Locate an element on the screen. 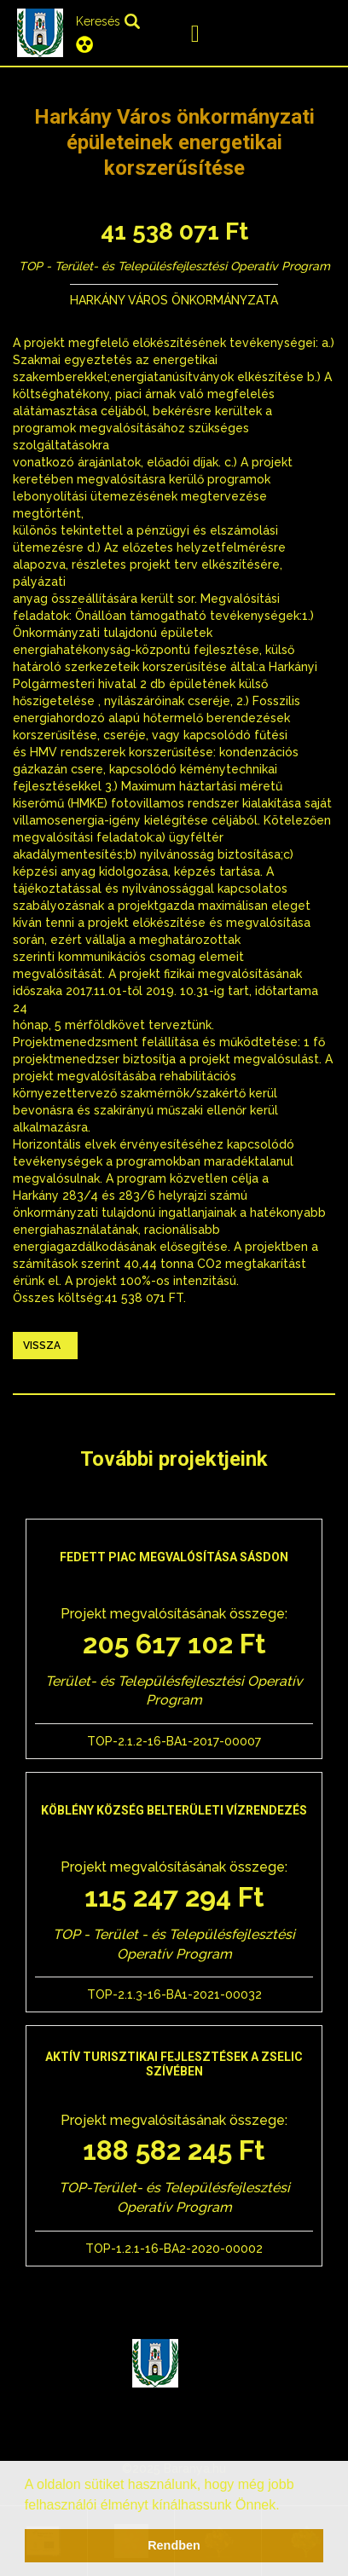 The image size is (348, 2576). Fedett piac megvalósítása Sásdon is located at coordinates (174, 1557).